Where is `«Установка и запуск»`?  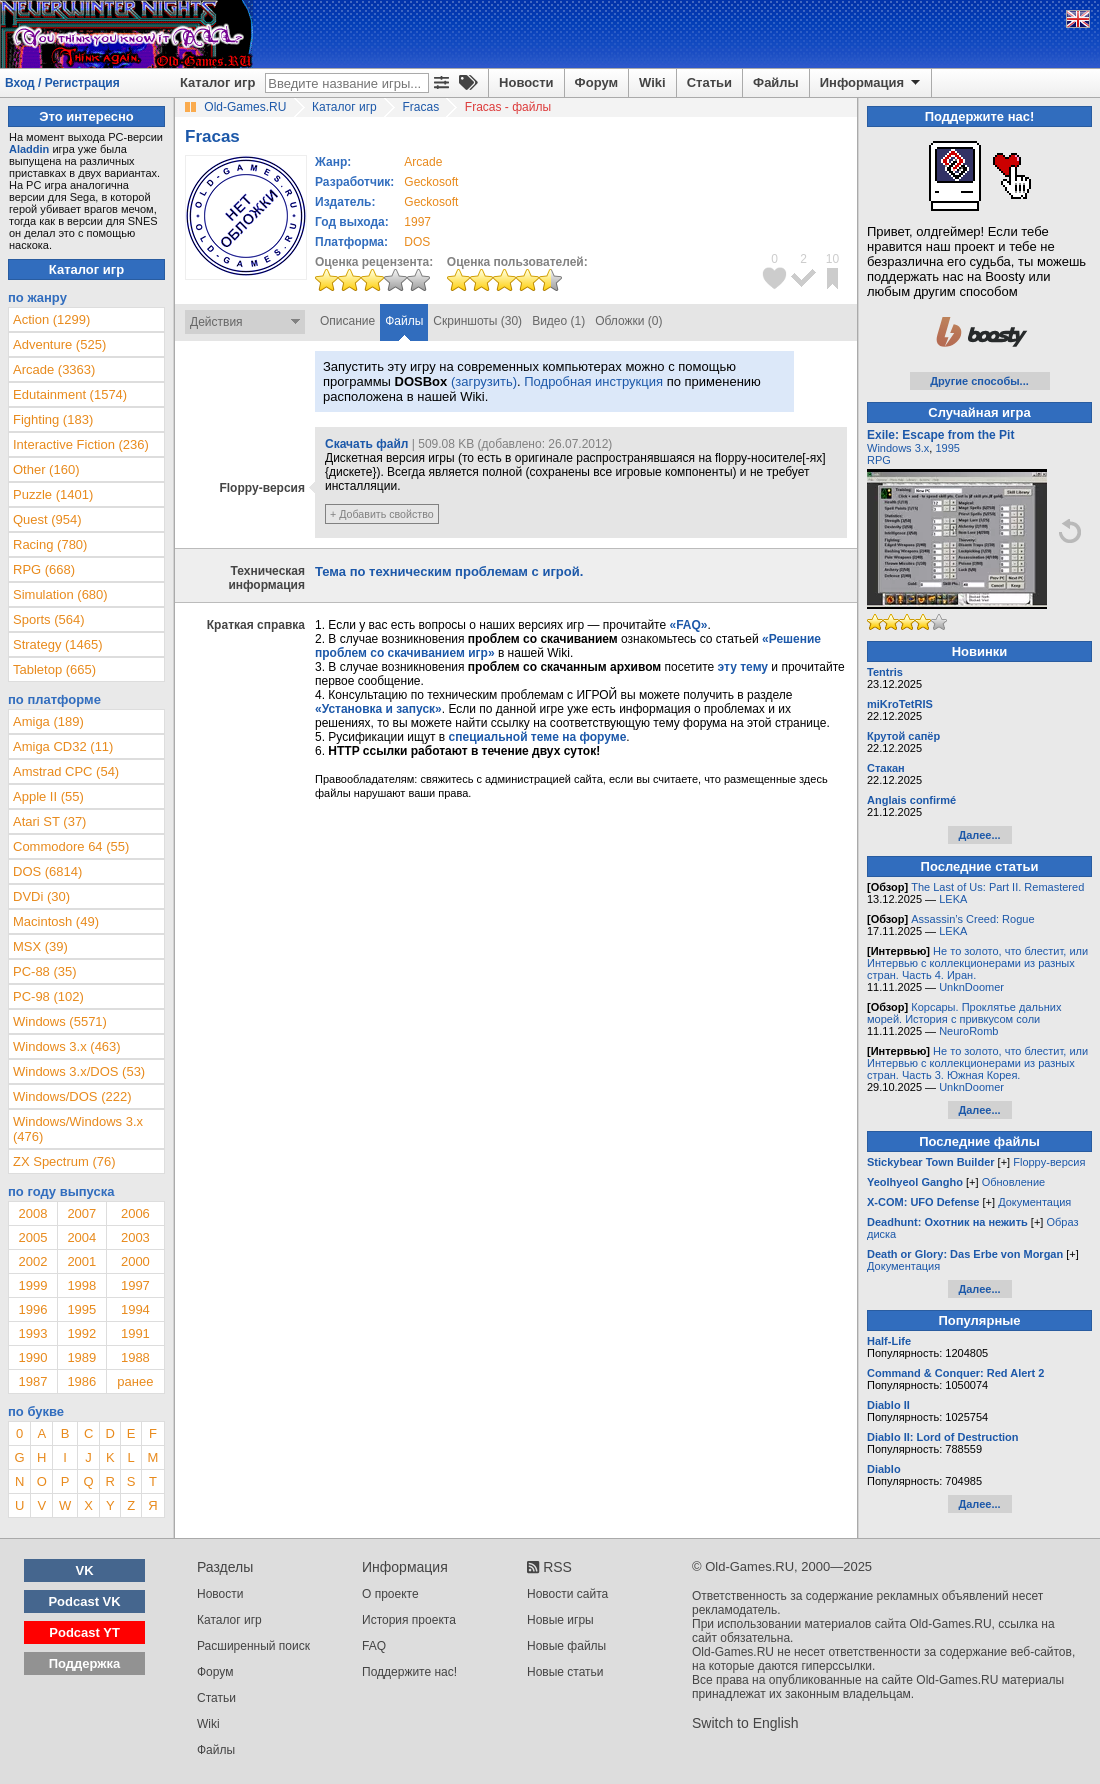 «Установка и запуск» is located at coordinates (378, 709).